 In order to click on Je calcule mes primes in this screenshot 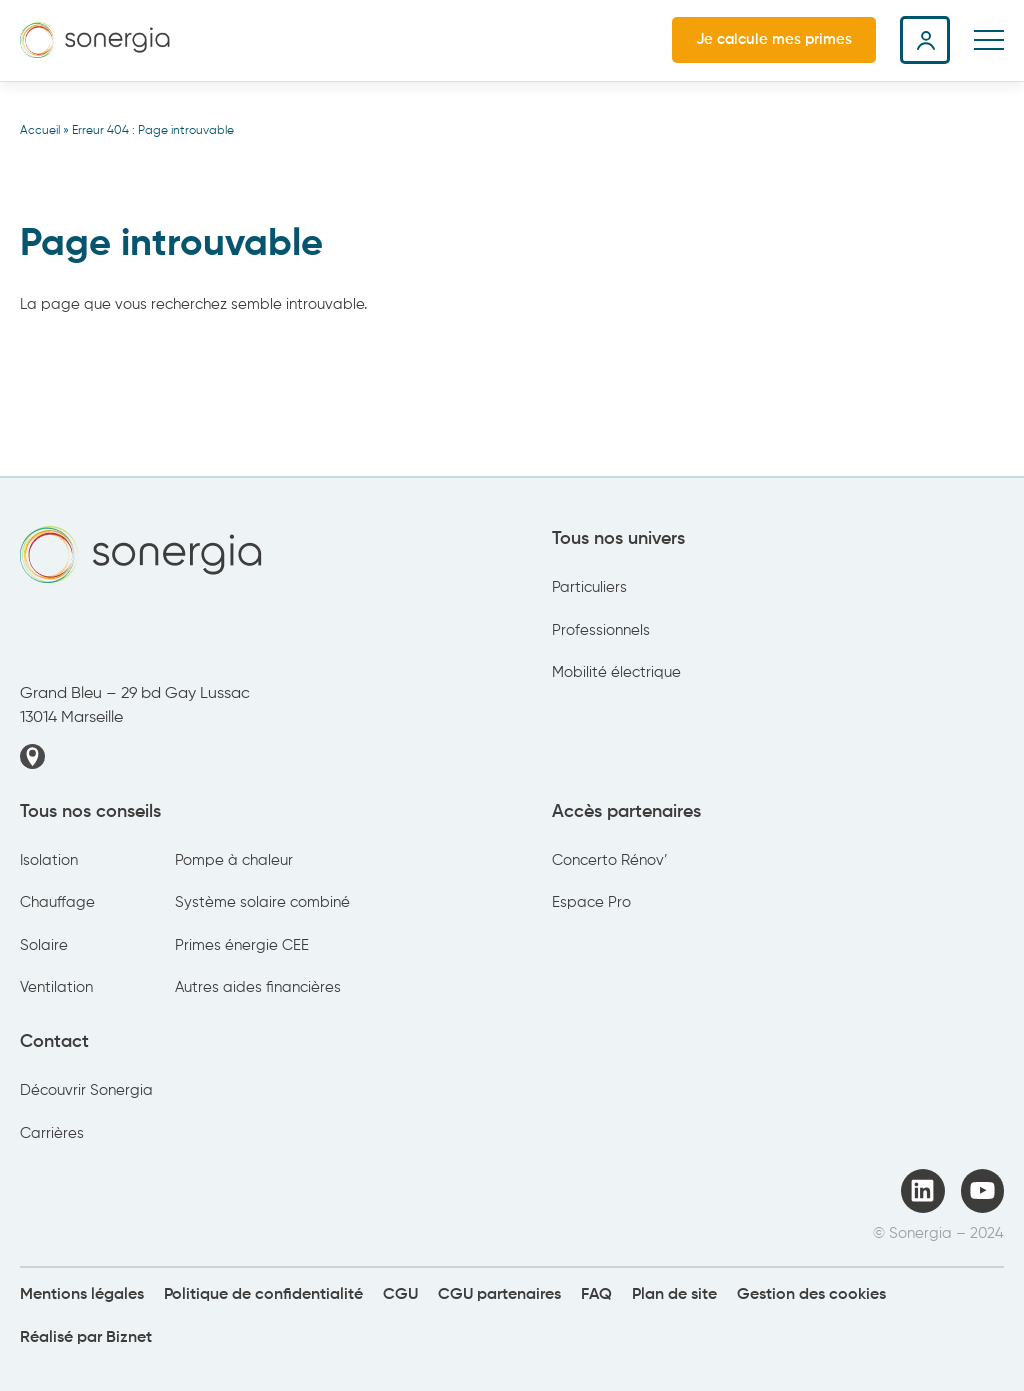, I will do `click(774, 39)`.